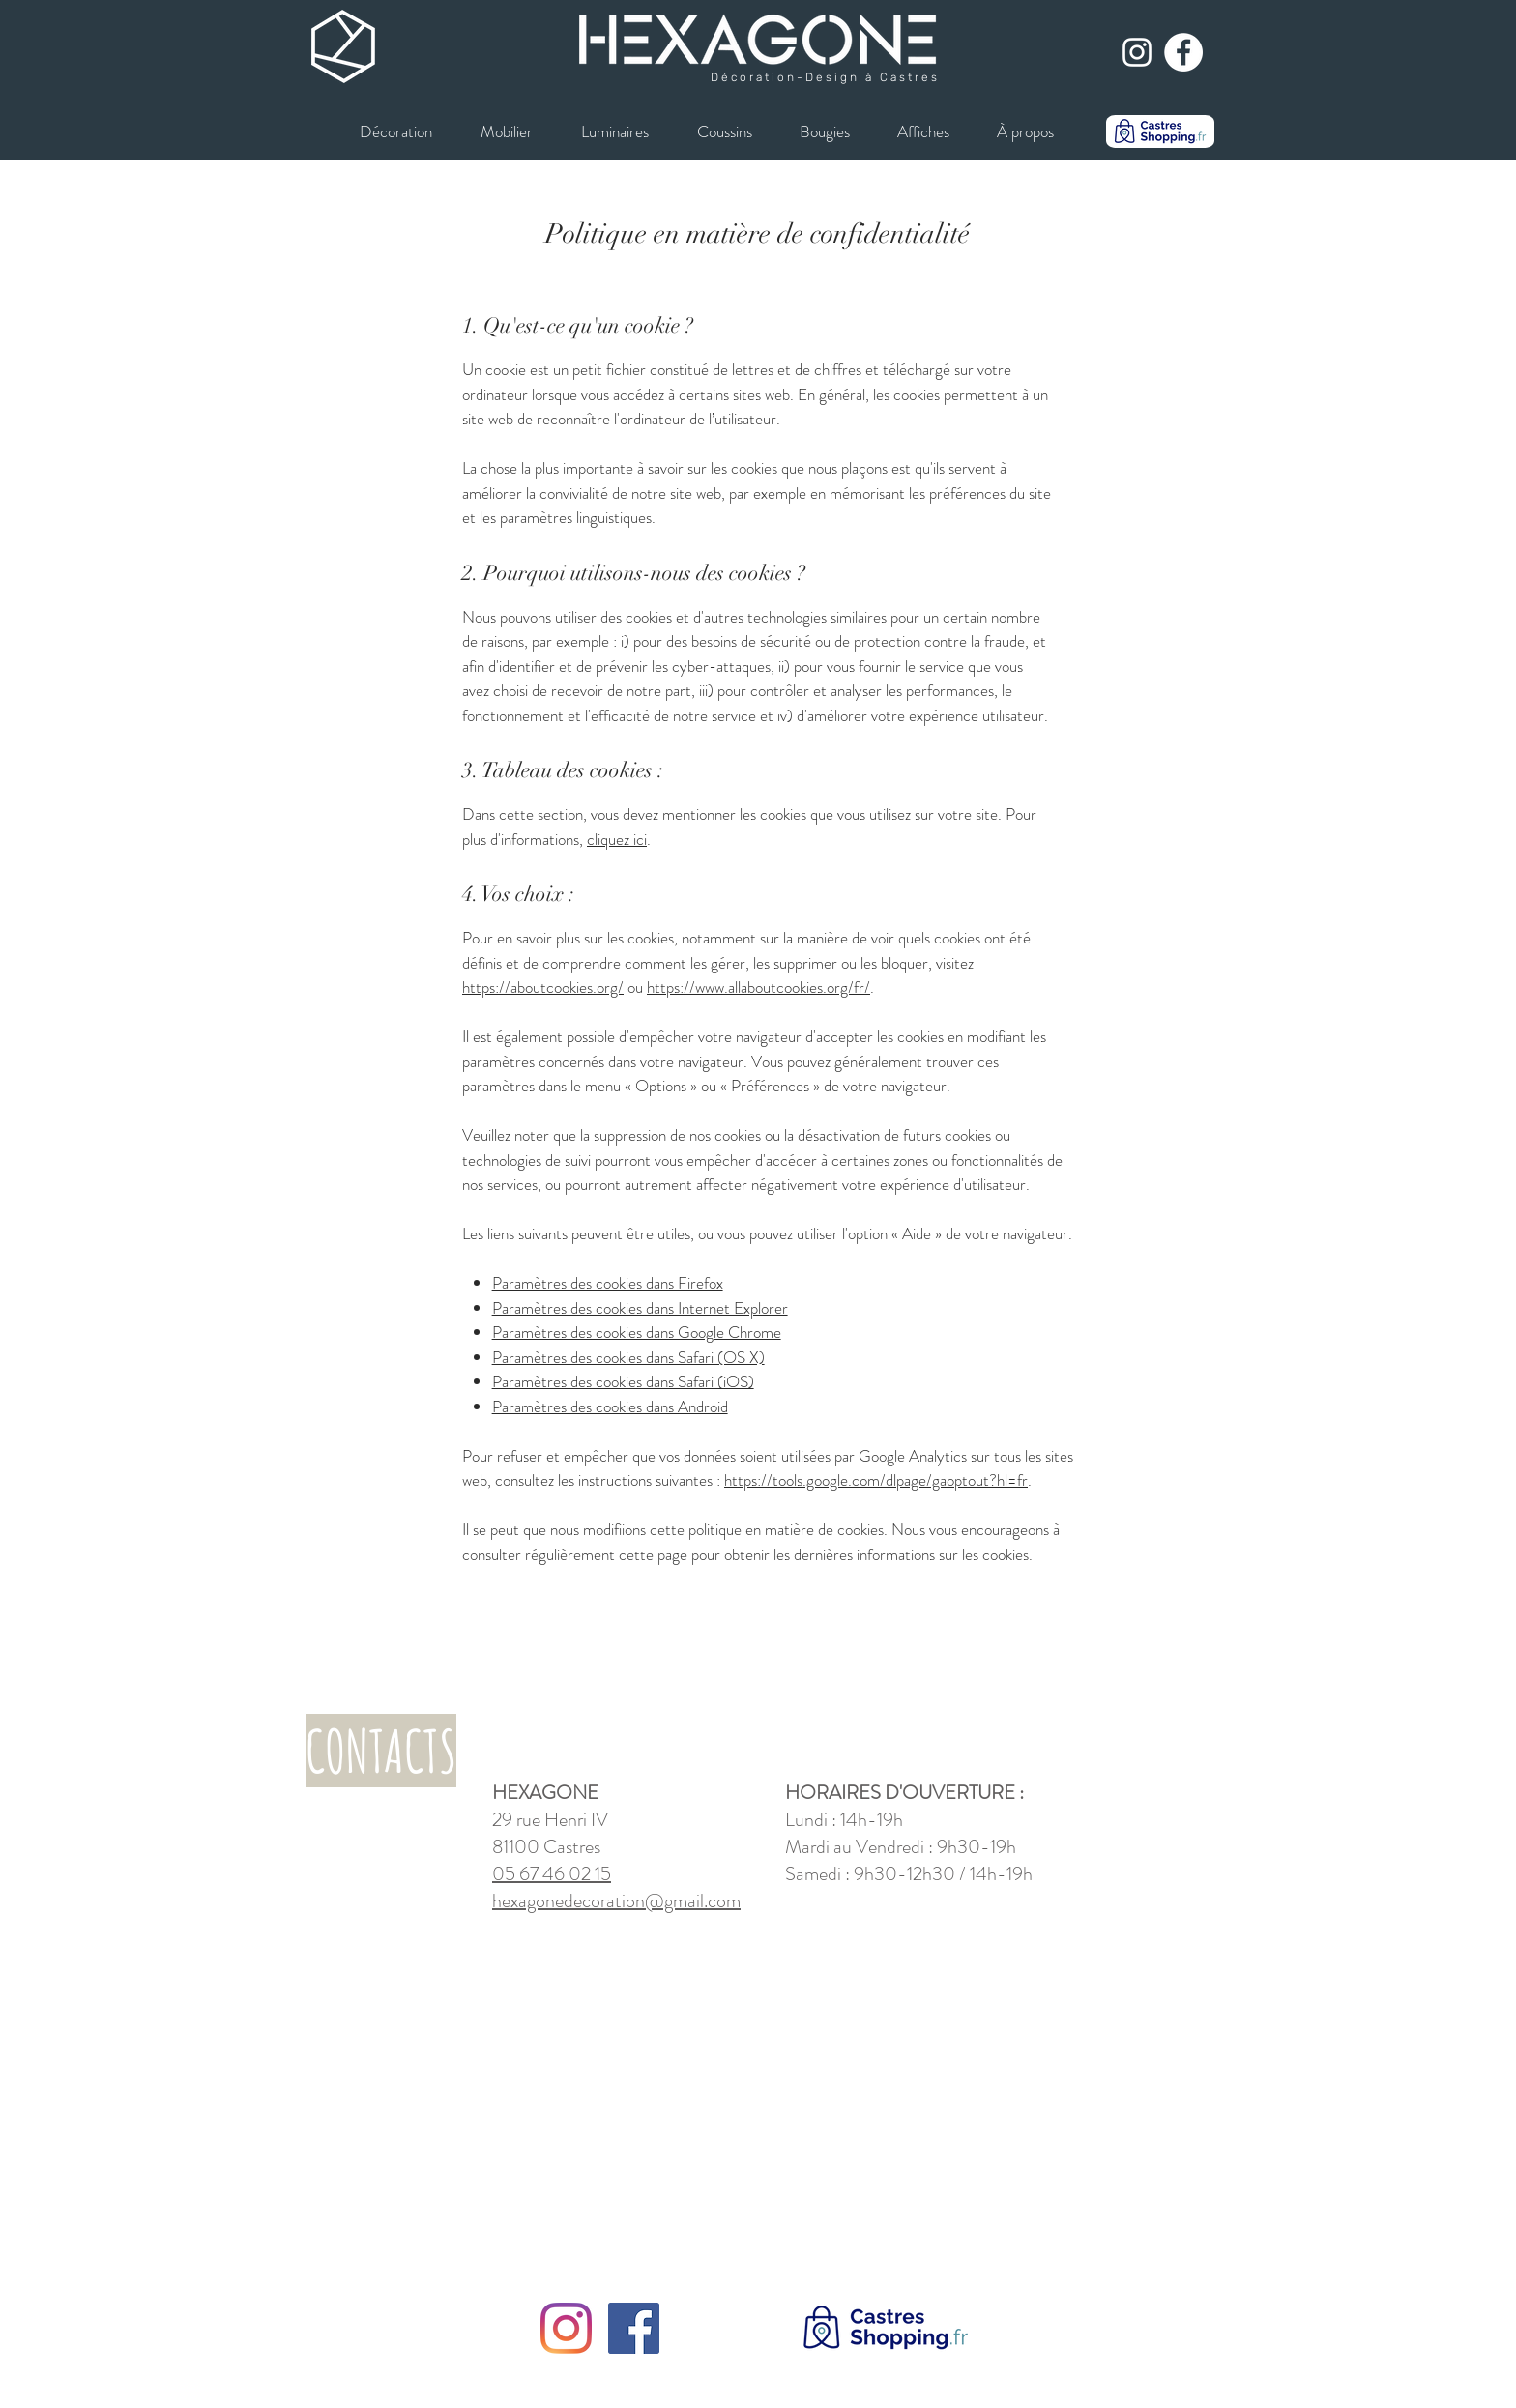 Image resolution: width=1516 pixels, height=2408 pixels. Describe the element at coordinates (566, 2328) in the screenshot. I see `[Instagram]` at that location.